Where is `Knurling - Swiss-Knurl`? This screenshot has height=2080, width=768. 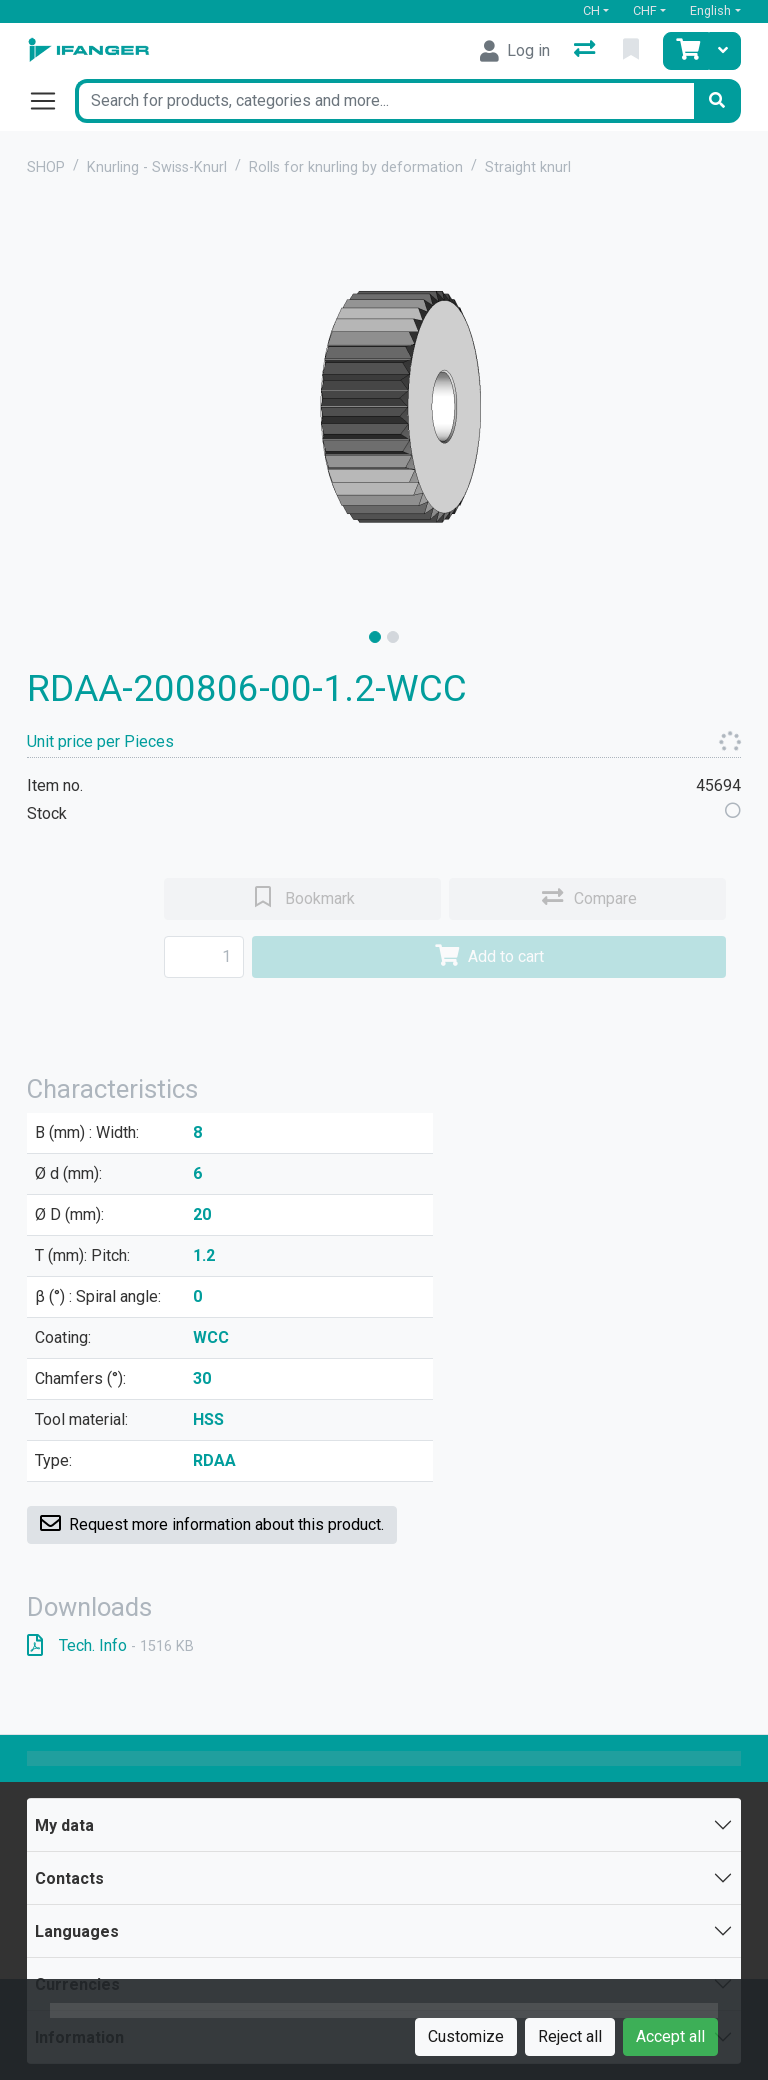
Knurling - Swiss-Knurl is located at coordinates (157, 167).